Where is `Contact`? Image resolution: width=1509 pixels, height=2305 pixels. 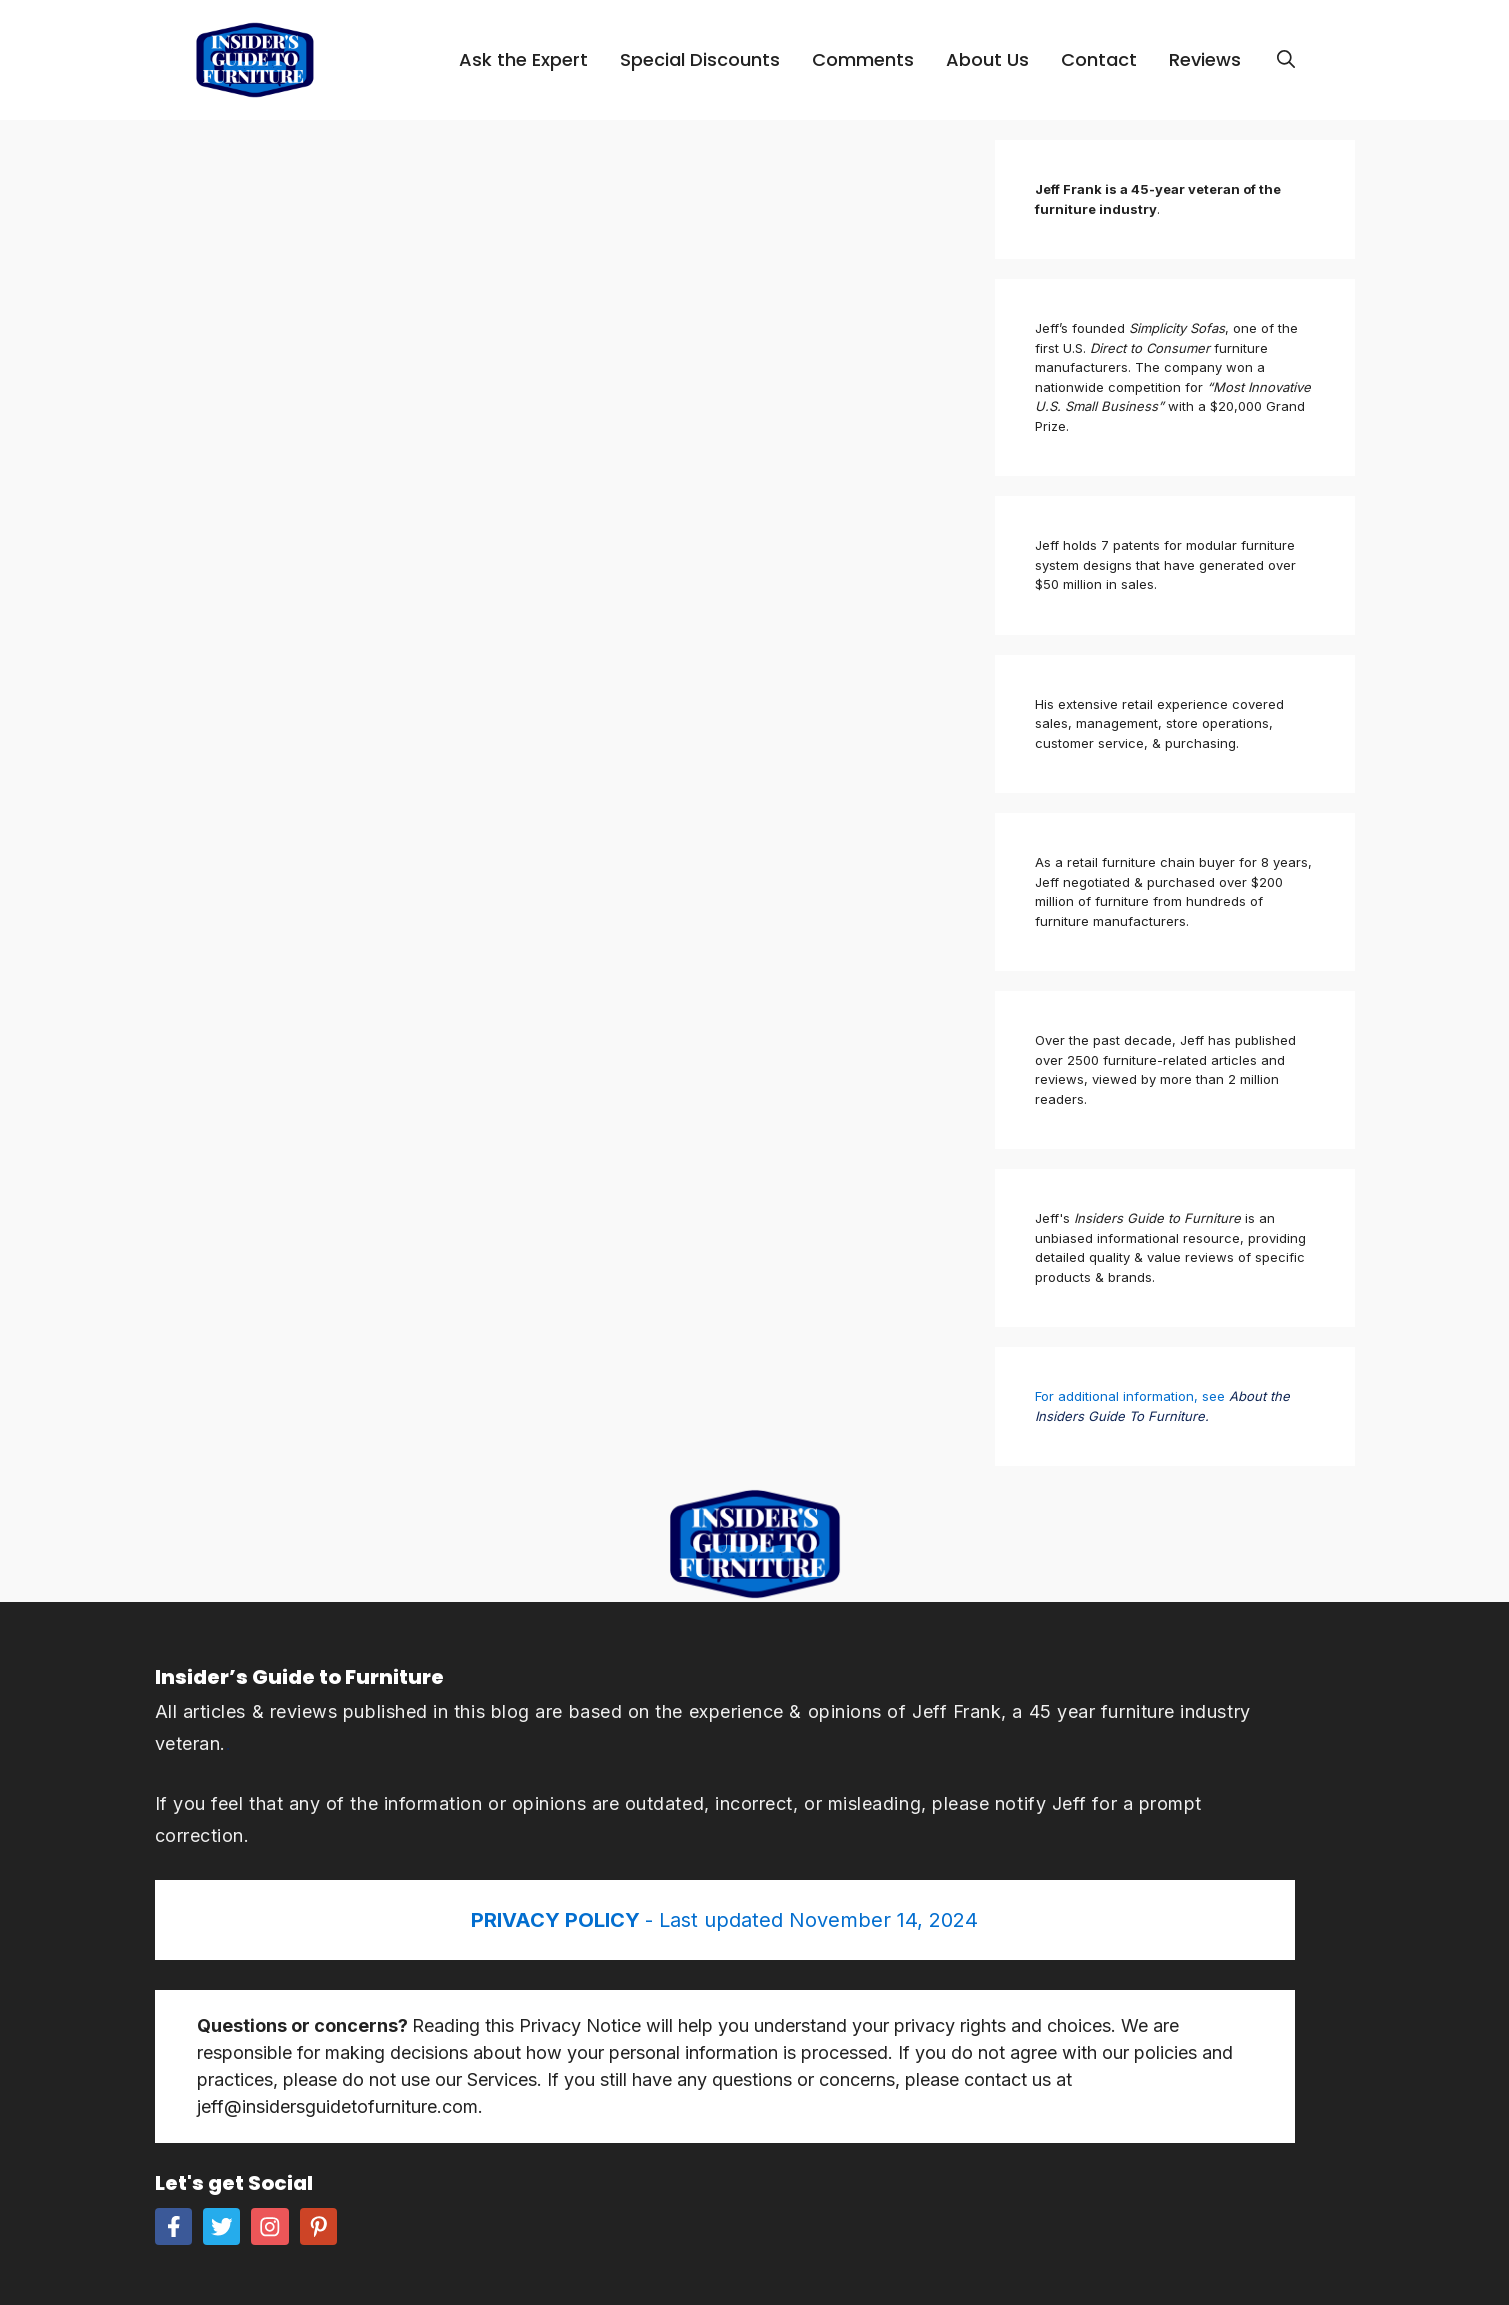 Contact is located at coordinates (1099, 59).